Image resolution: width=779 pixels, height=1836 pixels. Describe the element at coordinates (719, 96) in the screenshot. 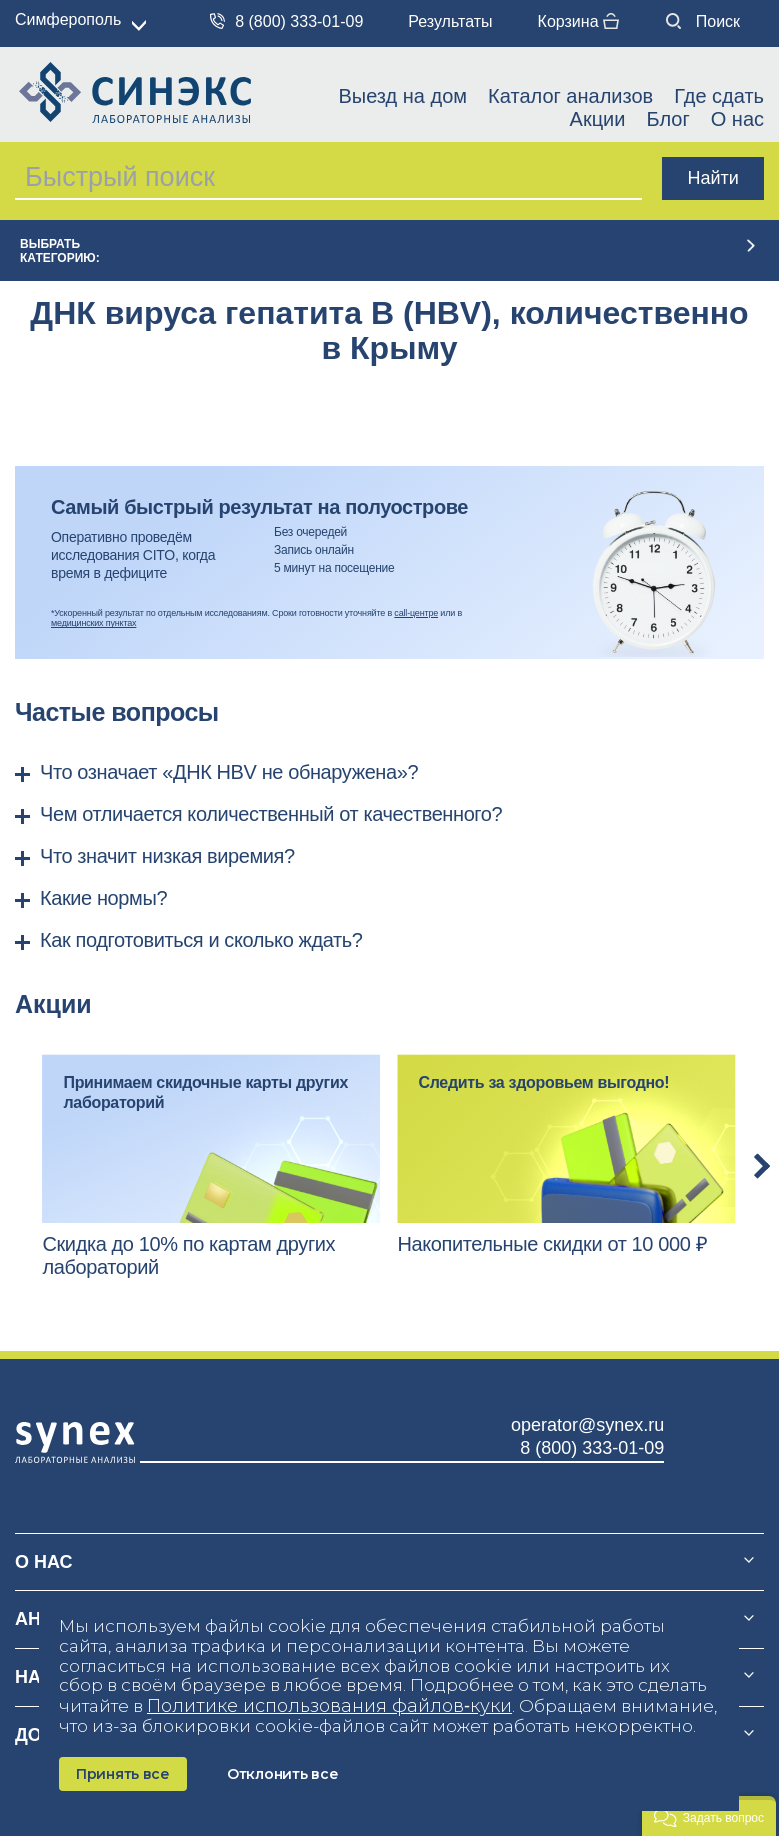

I see `Где сдать` at that location.